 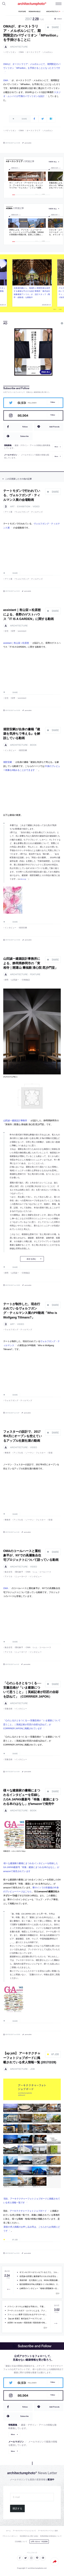 What do you see at coordinates (35, 974) in the screenshot?
I see `feature` at bounding box center [35, 974].